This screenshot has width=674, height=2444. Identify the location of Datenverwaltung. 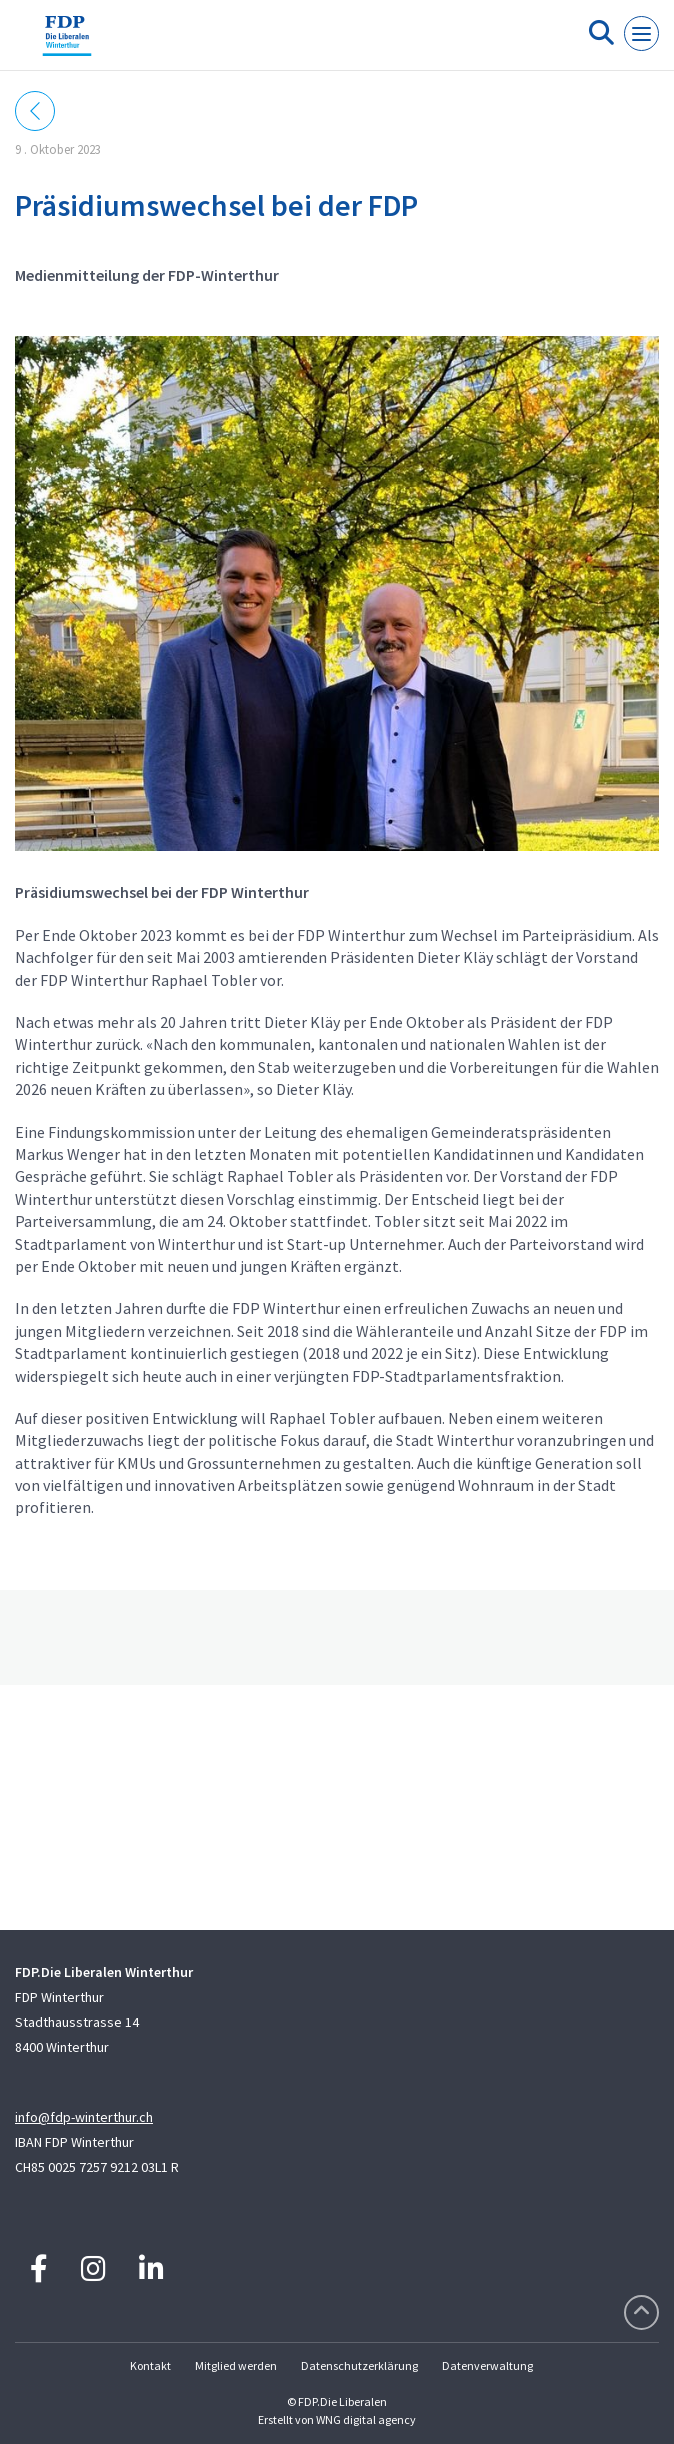
(487, 2365).